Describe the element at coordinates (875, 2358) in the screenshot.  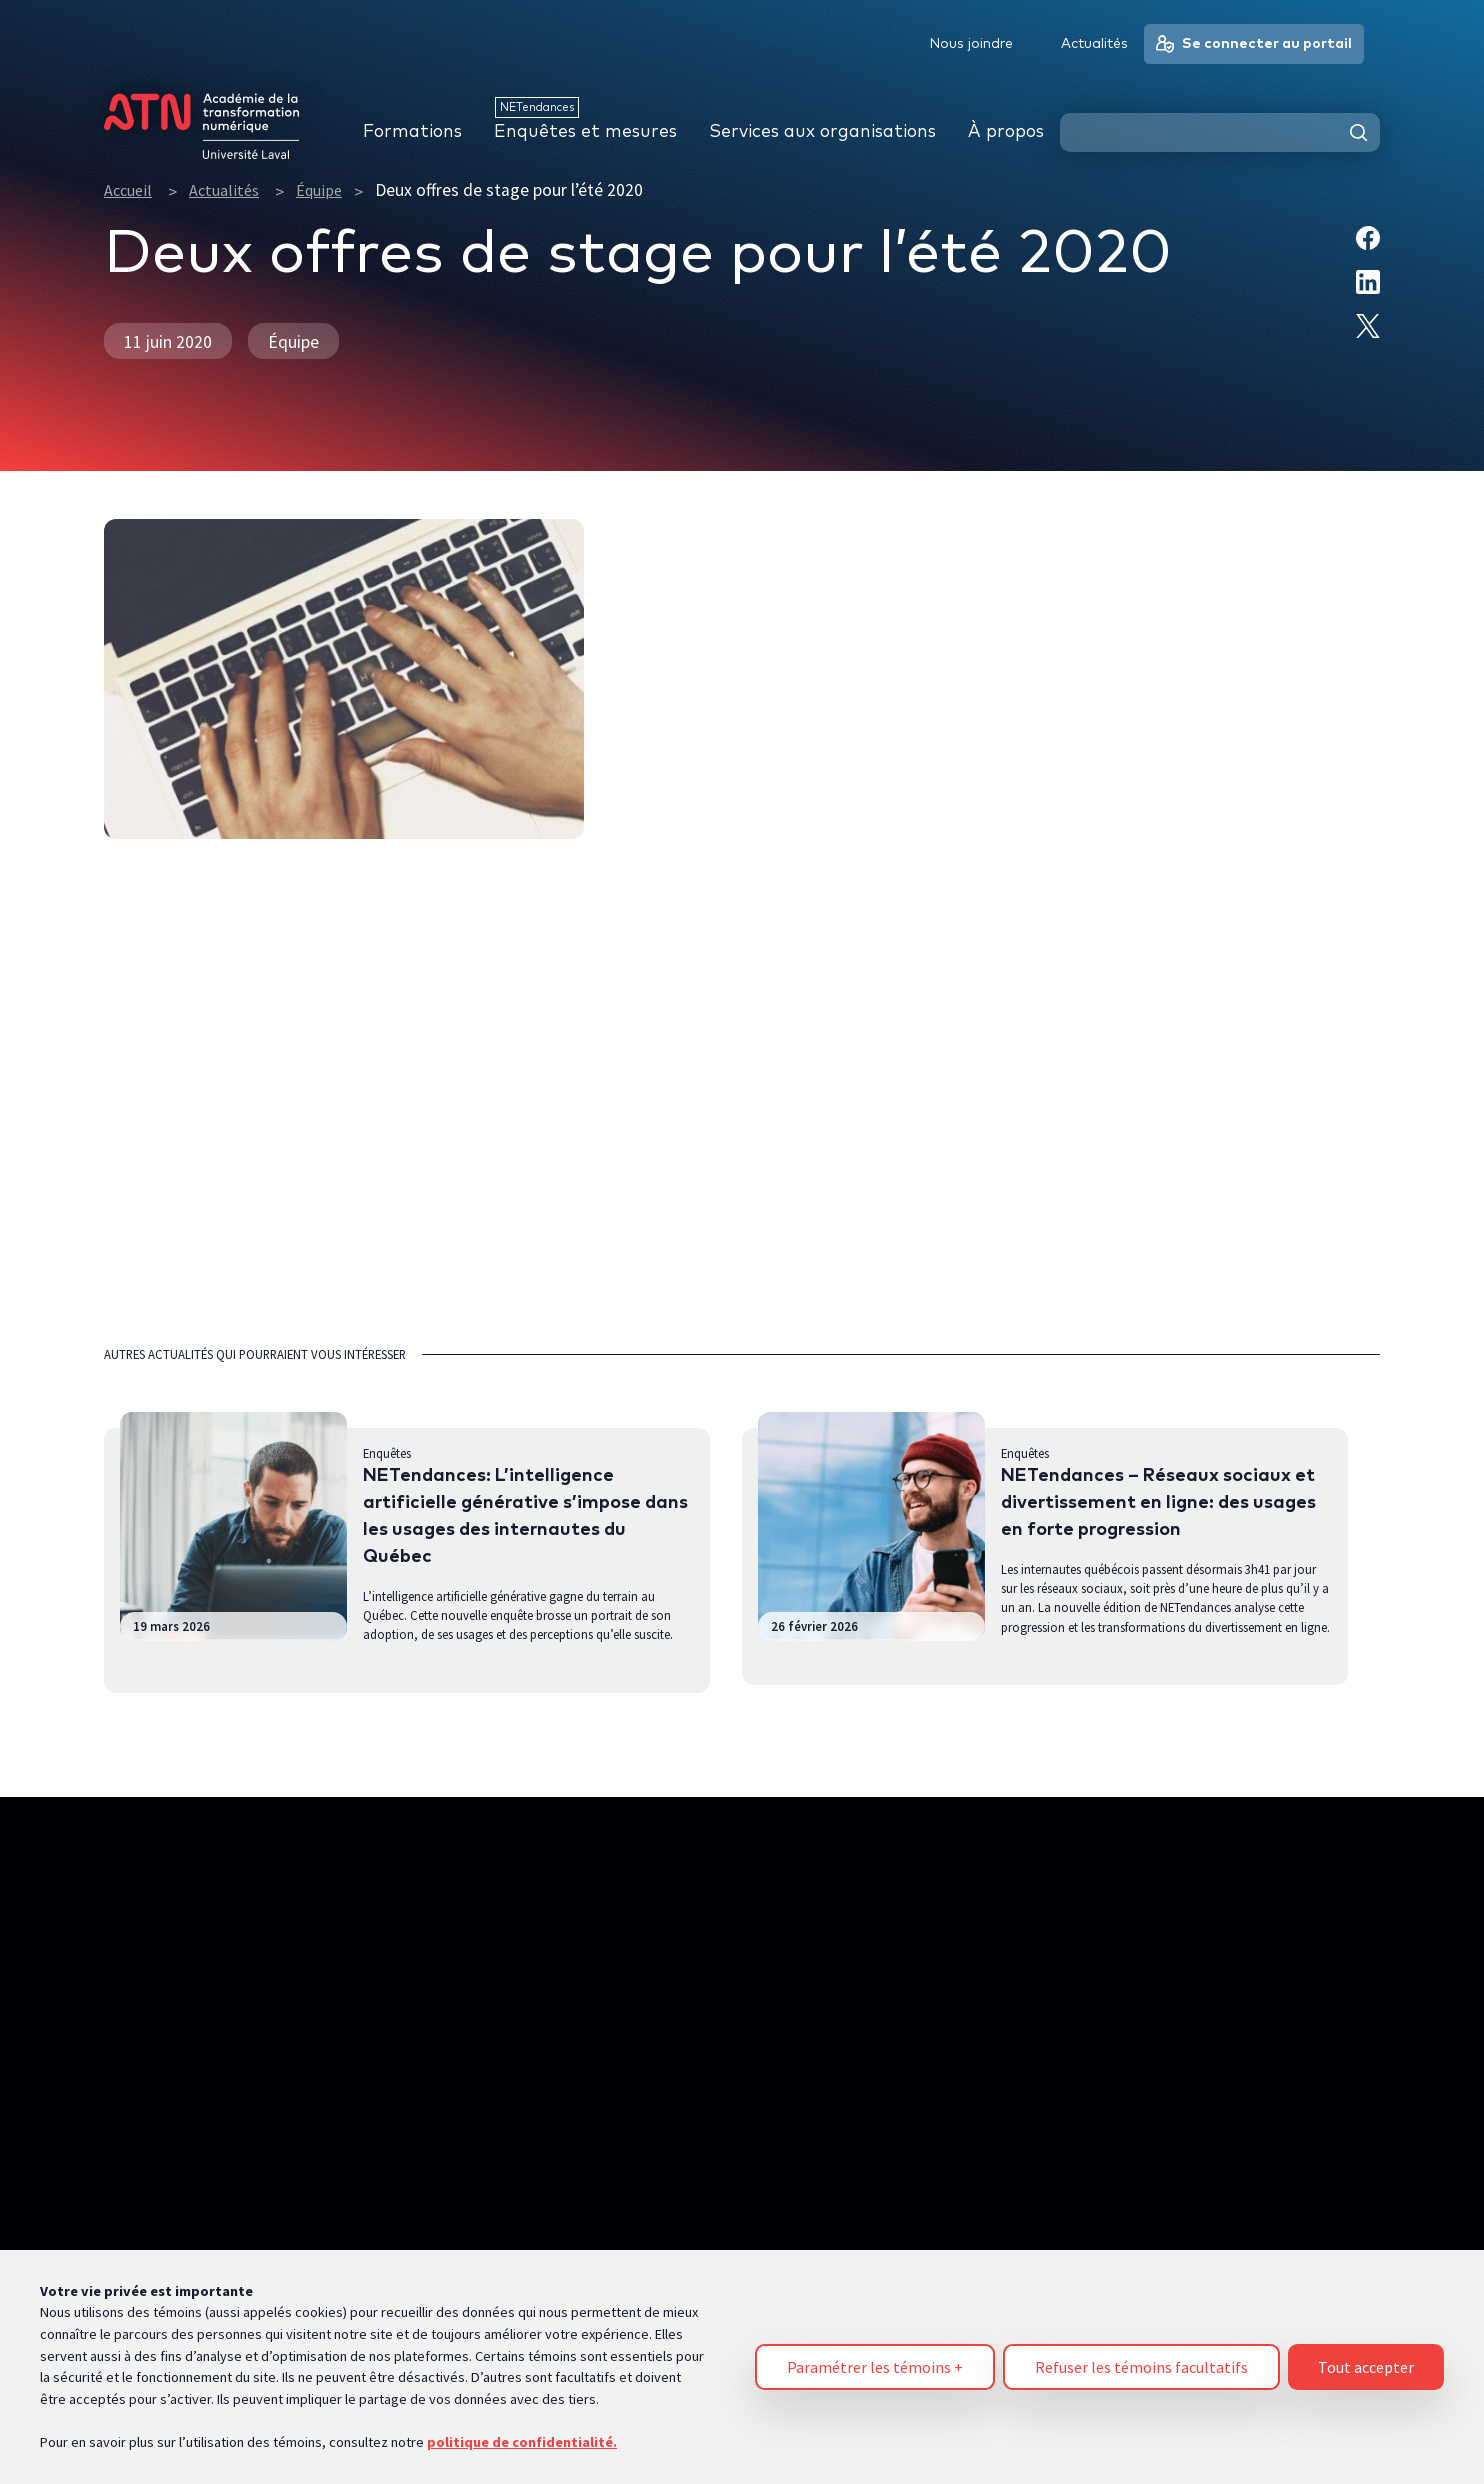
I see `Paramétrer les témoins` at that location.